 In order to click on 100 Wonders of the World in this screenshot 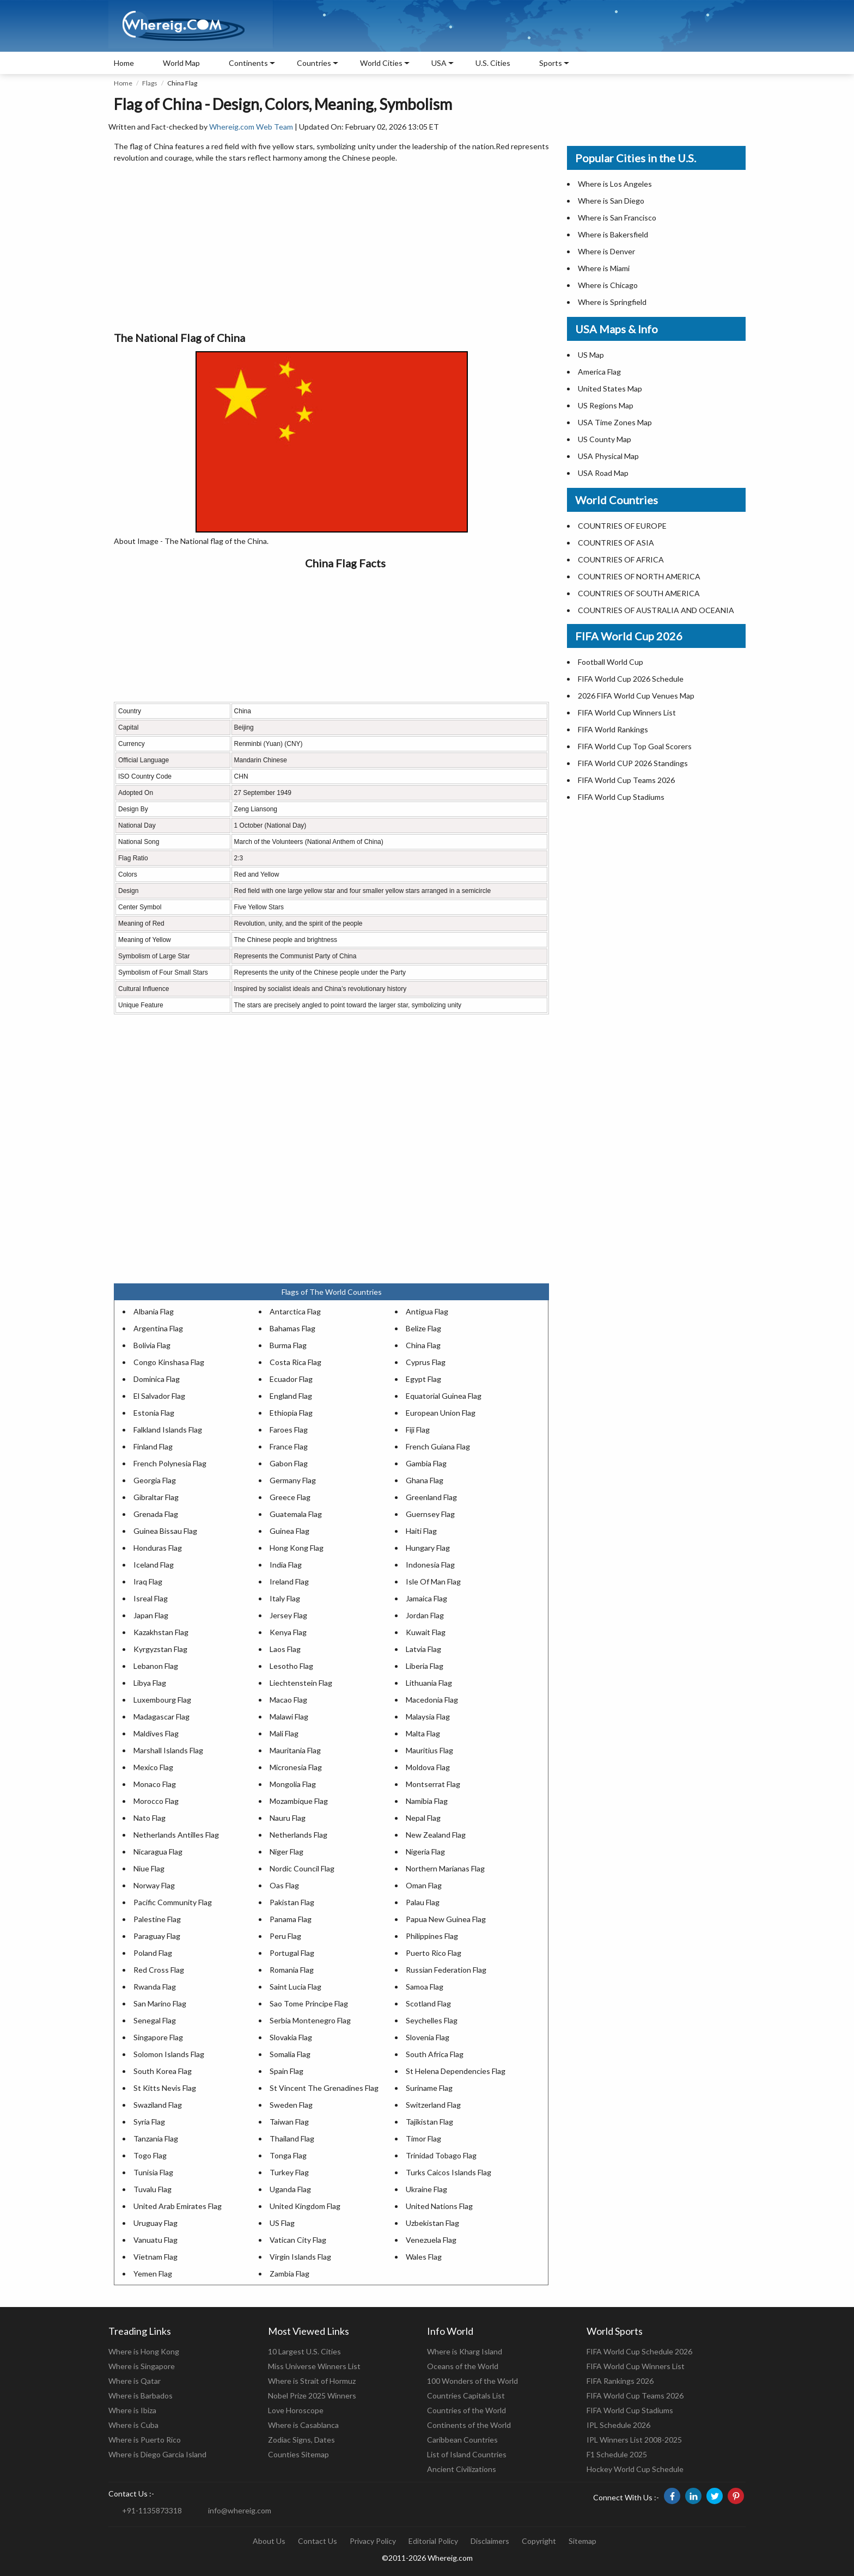, I will do `click(472, 2380)`.